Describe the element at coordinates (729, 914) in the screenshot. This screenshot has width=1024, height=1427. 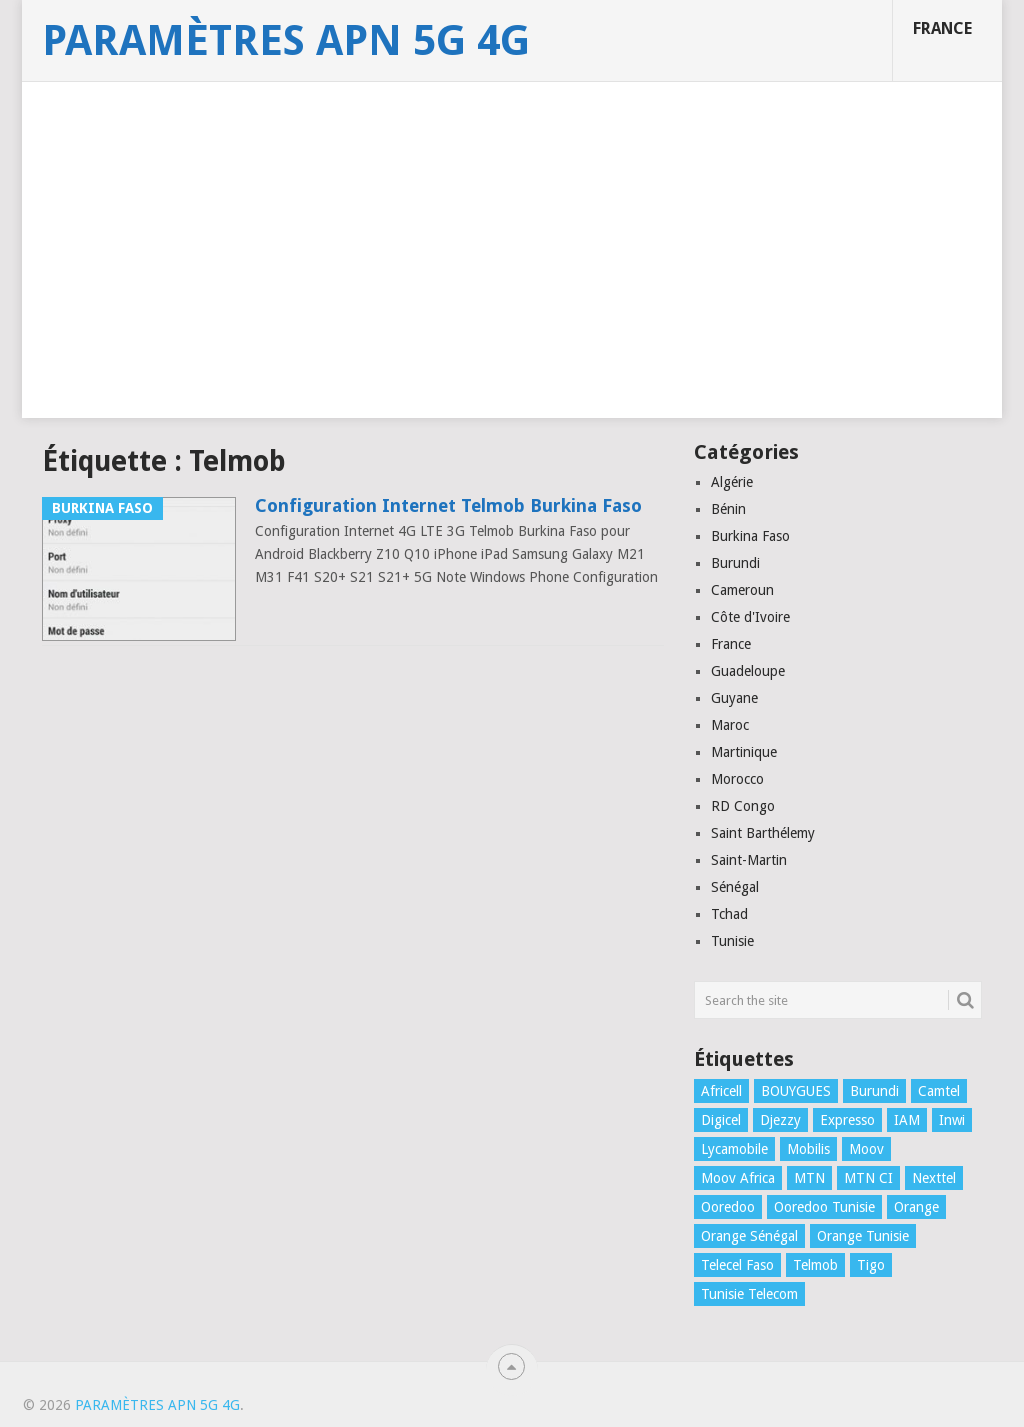
I see `Tchad` at that location.